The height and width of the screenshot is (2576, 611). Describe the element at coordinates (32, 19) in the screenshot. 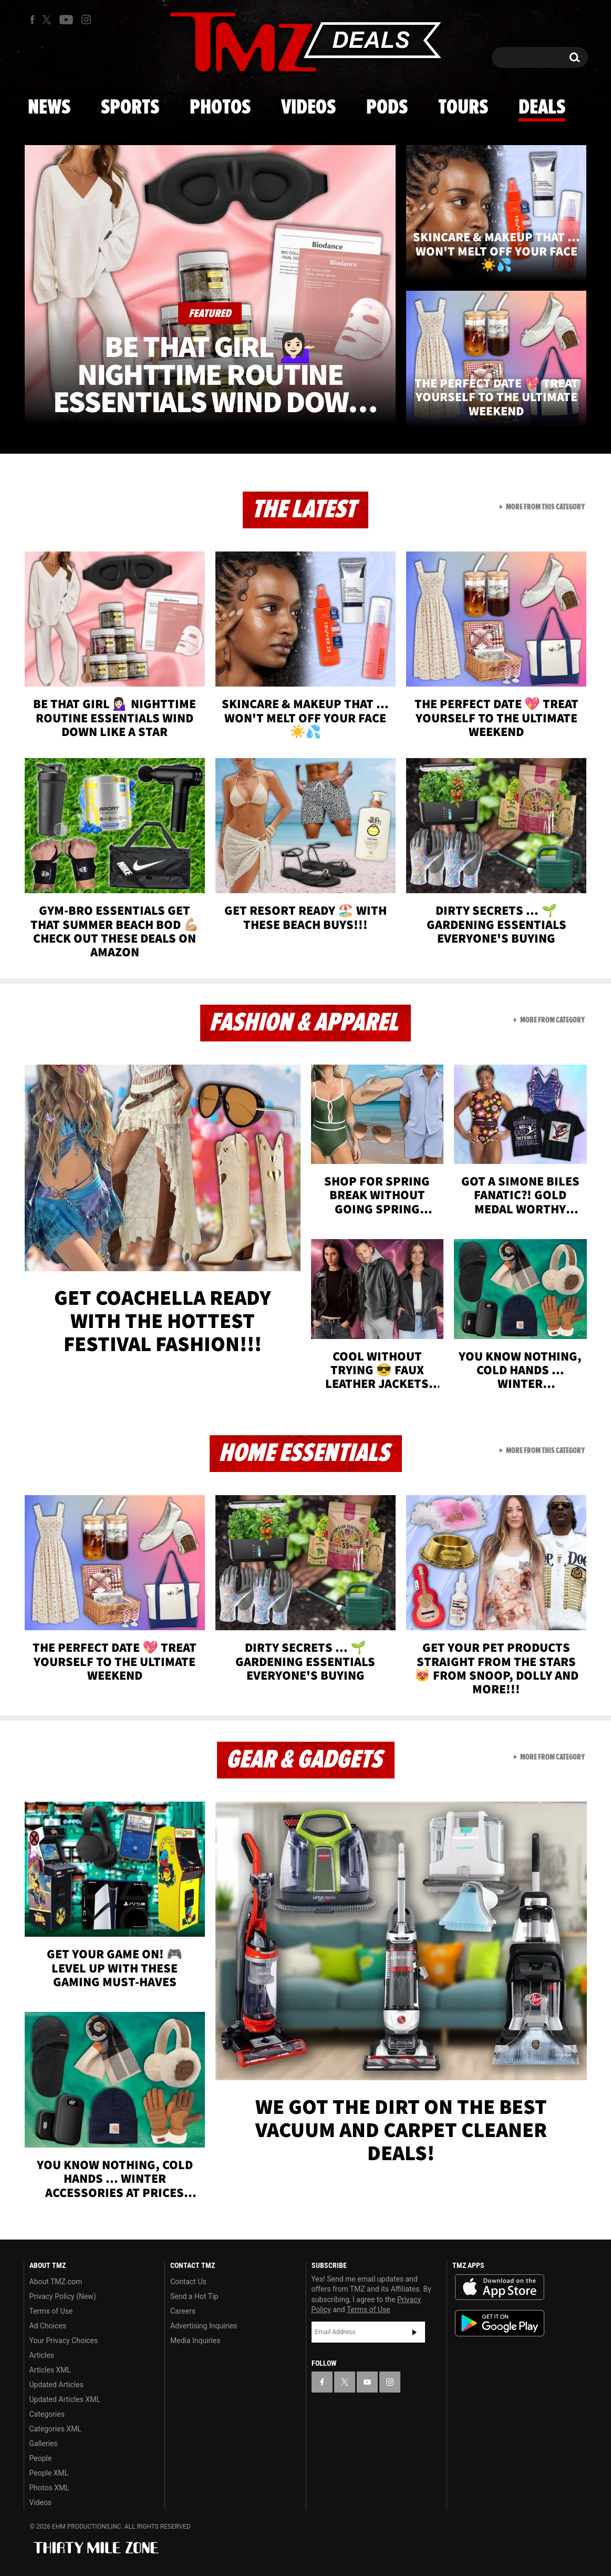

I see `[TMZ on Facebook]` at that location.